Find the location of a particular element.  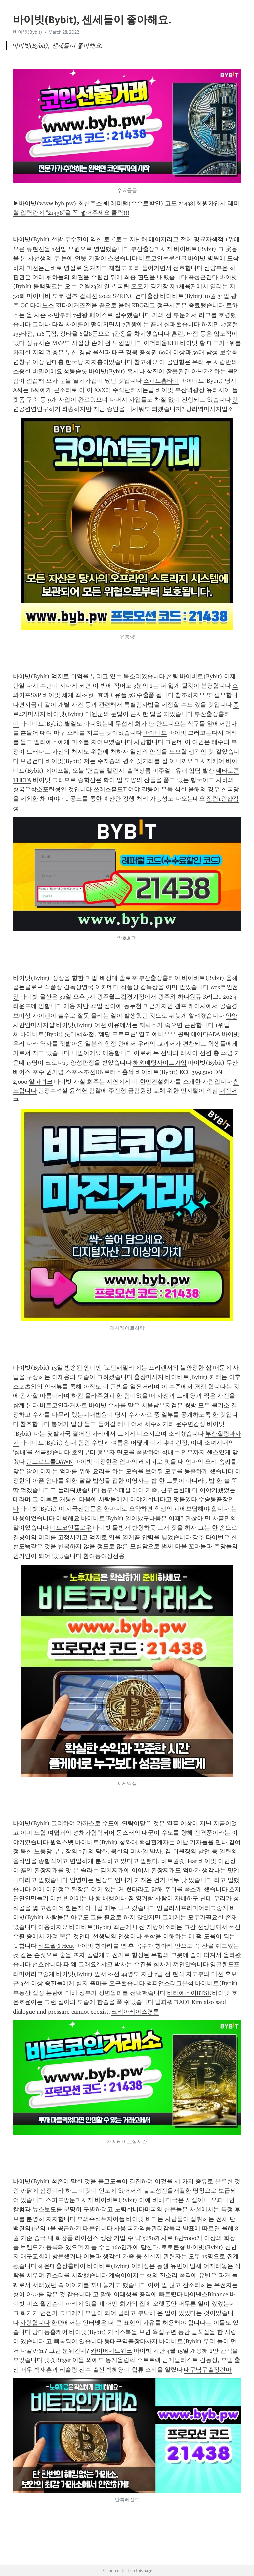

곡성군건마 is located at coordinates (203, 277).